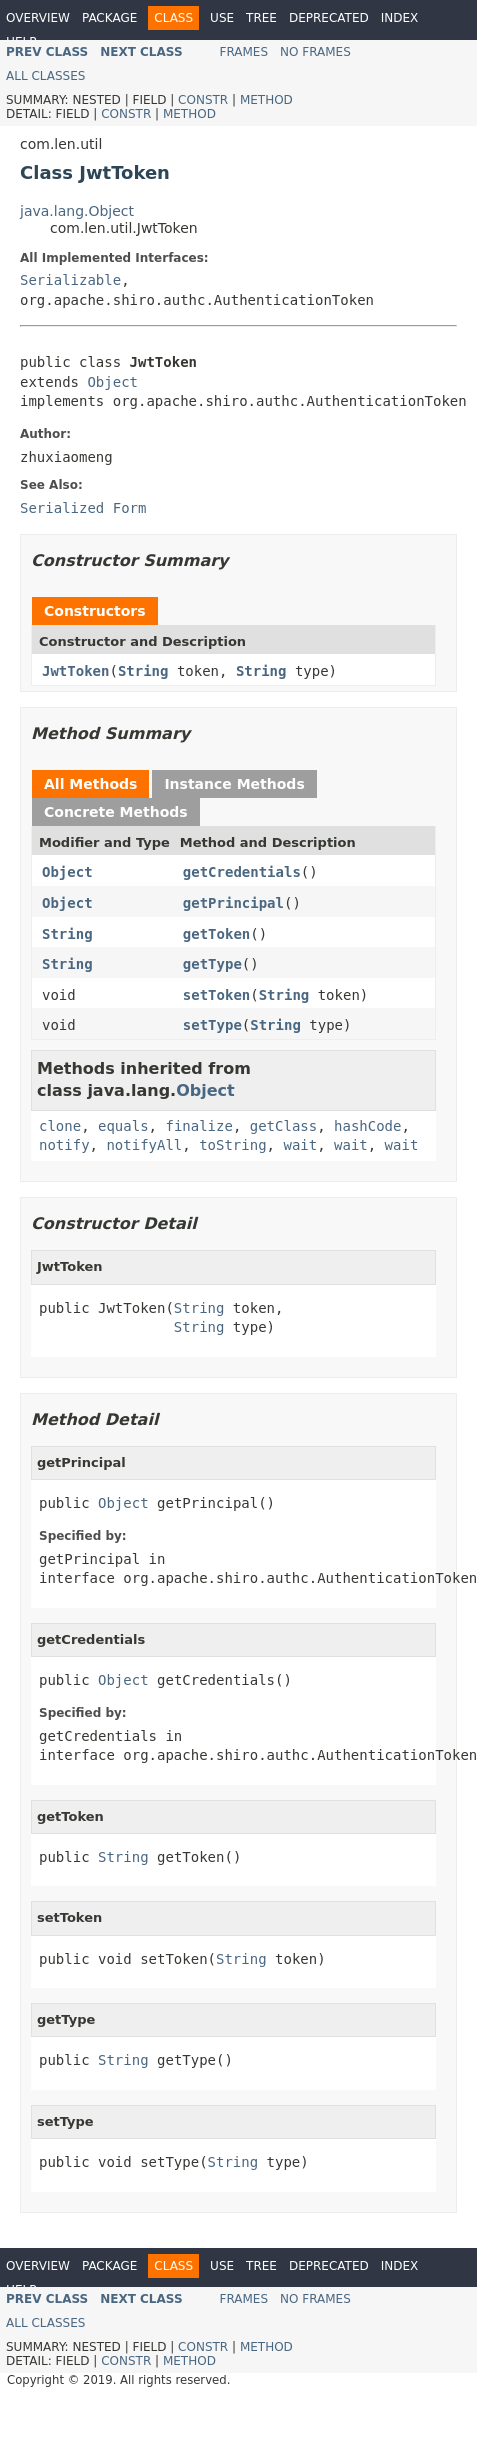 This screenshot has width=477, height=2441. I want to click on clone, so click(60, 1126).